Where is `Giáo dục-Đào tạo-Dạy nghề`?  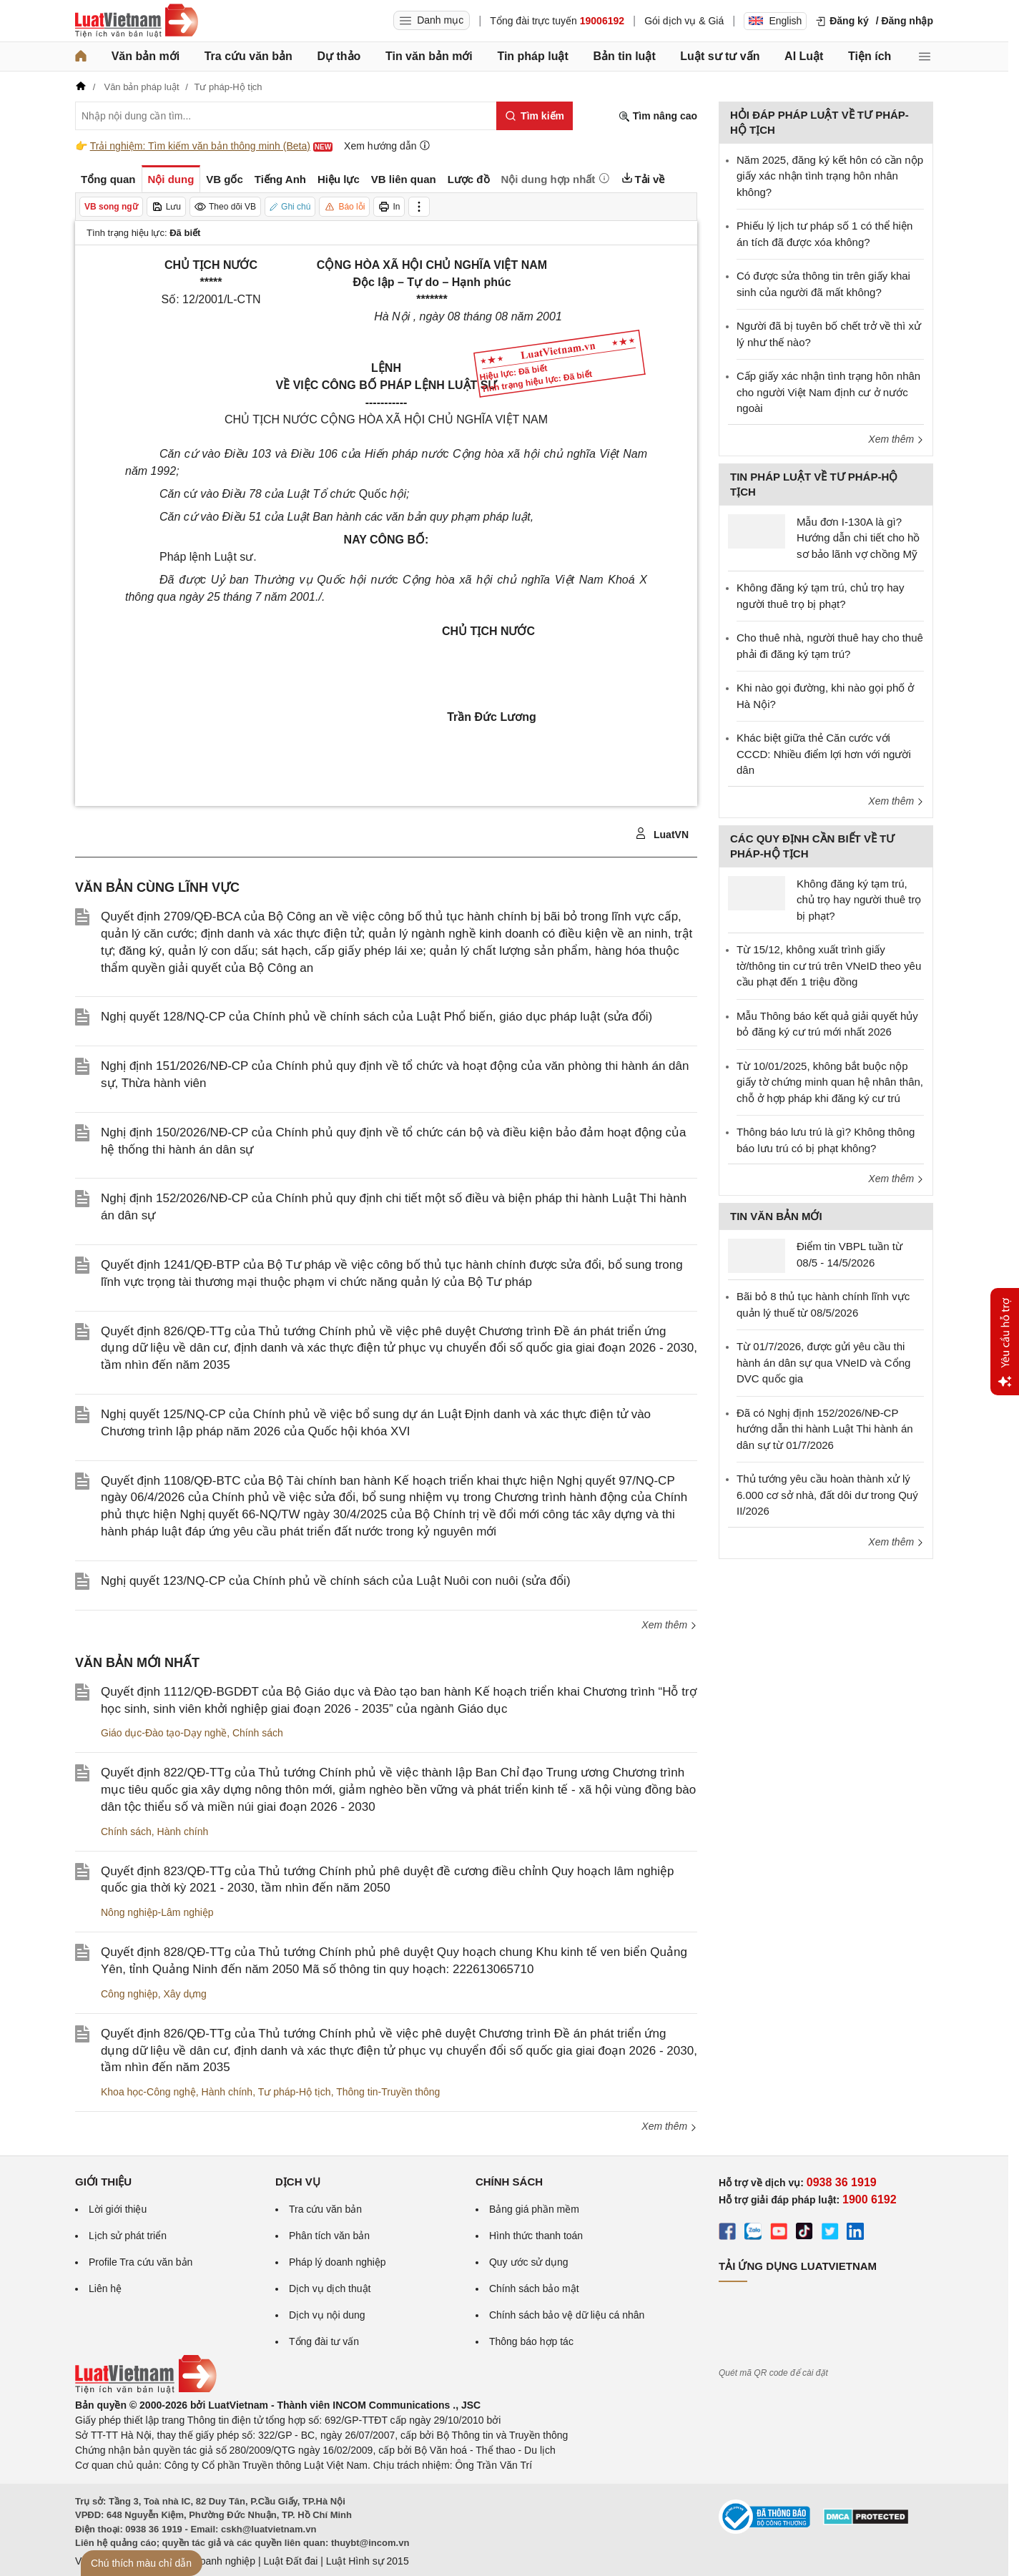
Giáo dục-Đào tạo-Dạy nghề is located at coordinates (164, 1733).